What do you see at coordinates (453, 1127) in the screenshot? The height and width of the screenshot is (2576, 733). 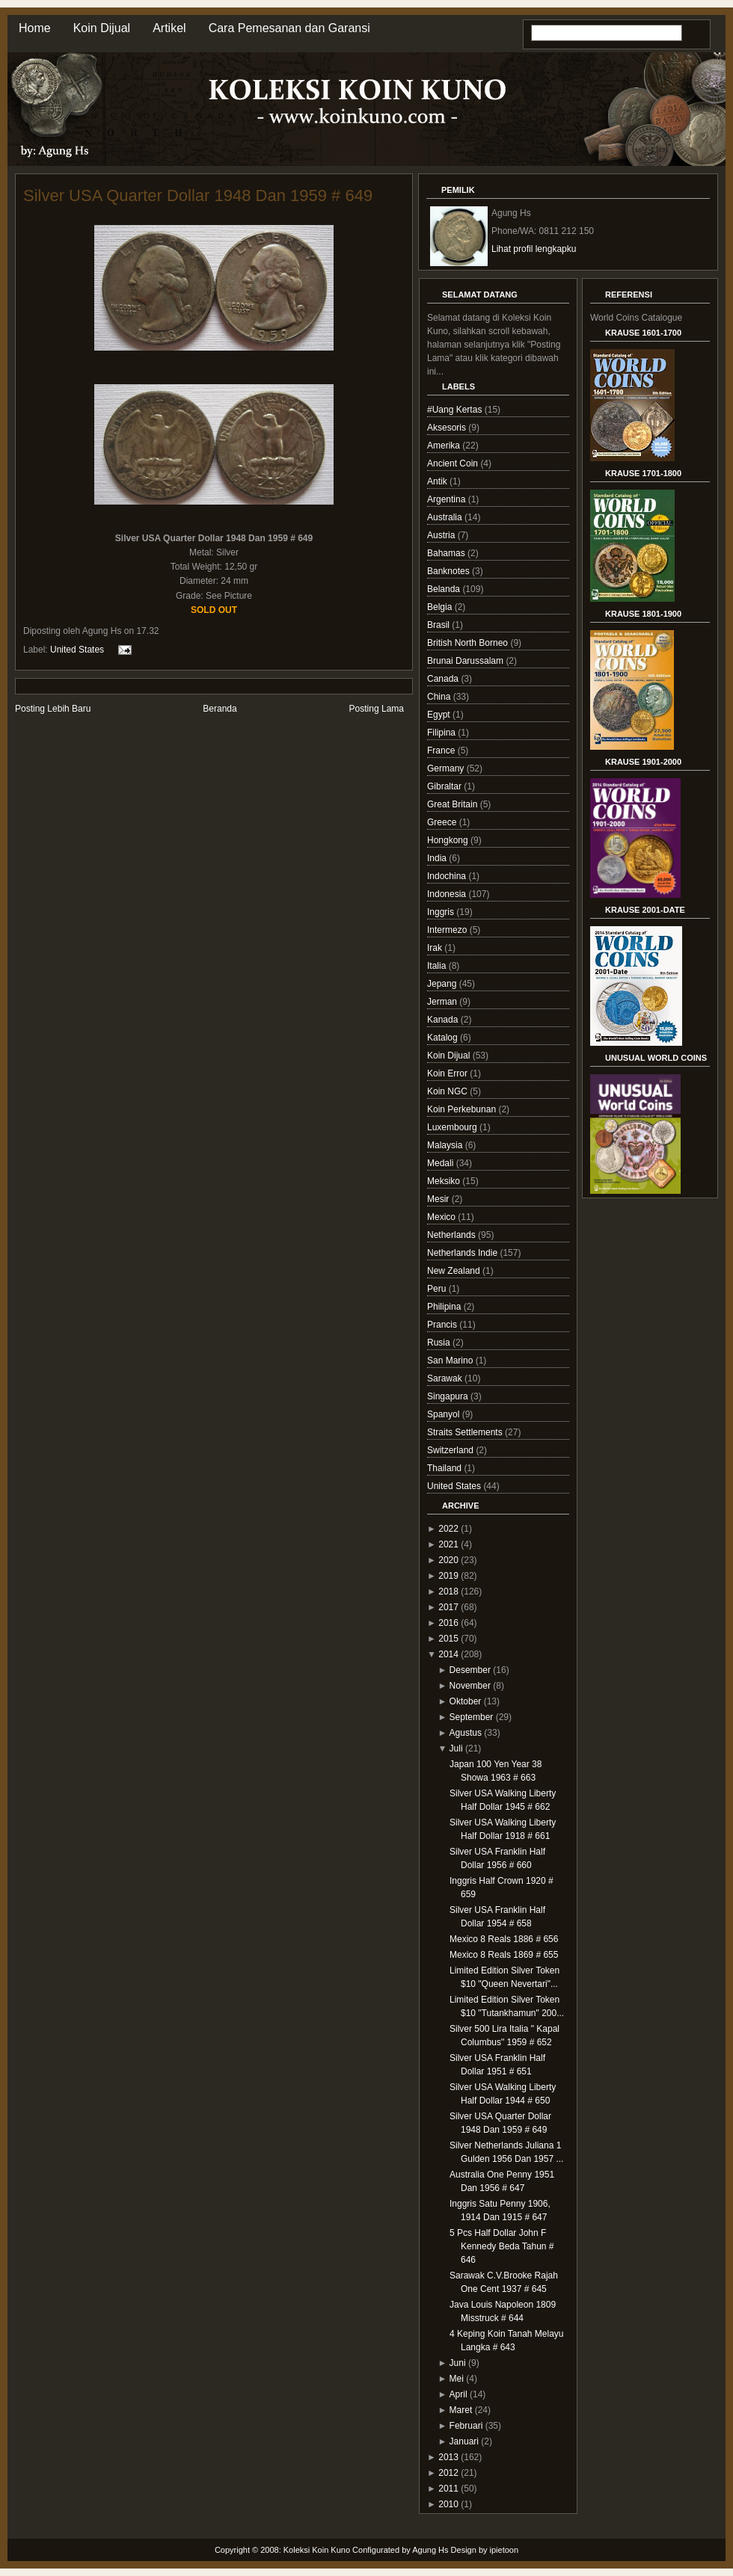 I see `Luxembourg` at bounding box center [453, 1127].